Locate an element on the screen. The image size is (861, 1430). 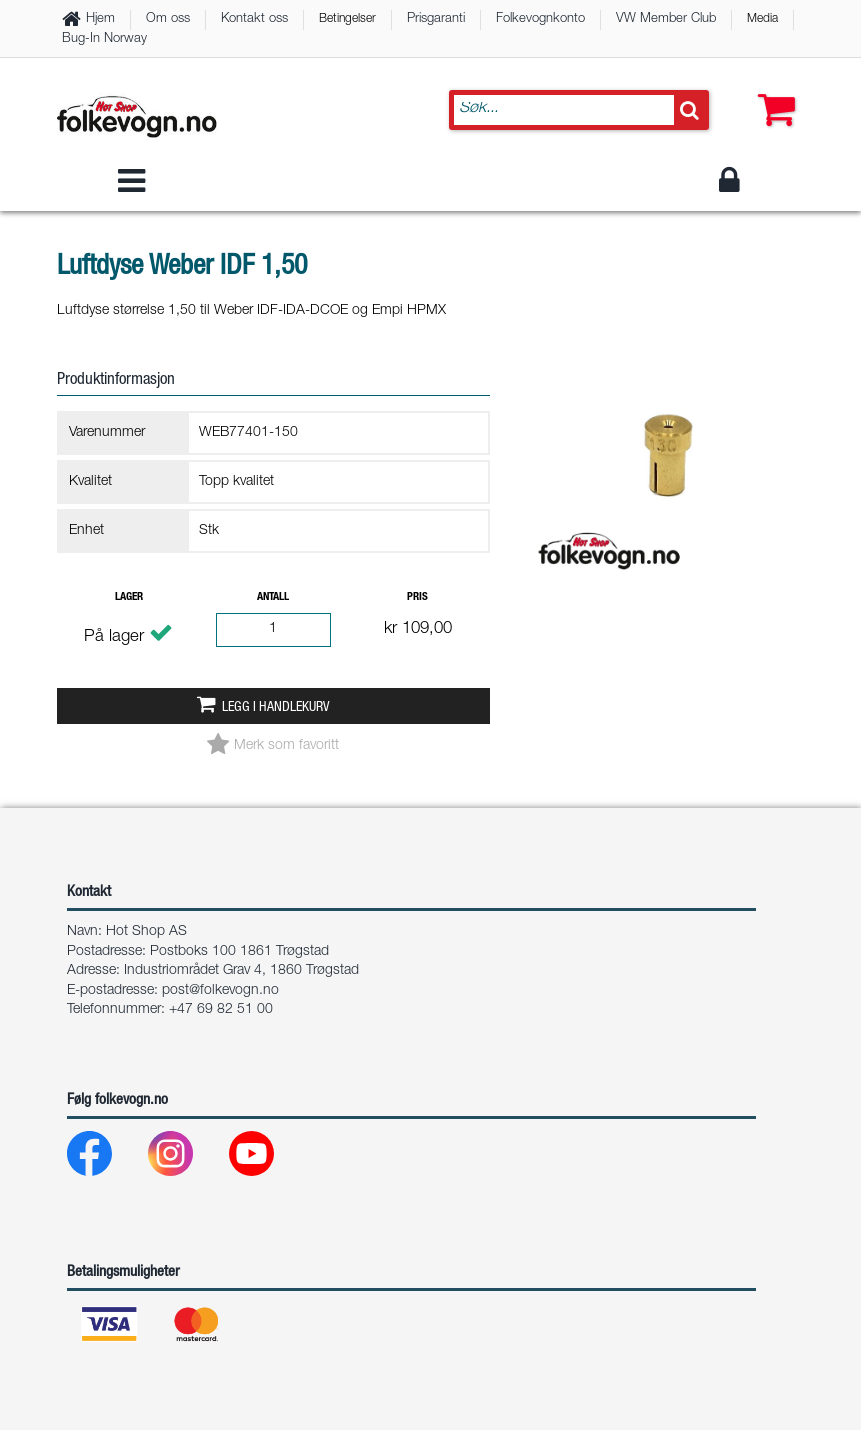
Folkevognkonto is located at coordinates (540, 19).